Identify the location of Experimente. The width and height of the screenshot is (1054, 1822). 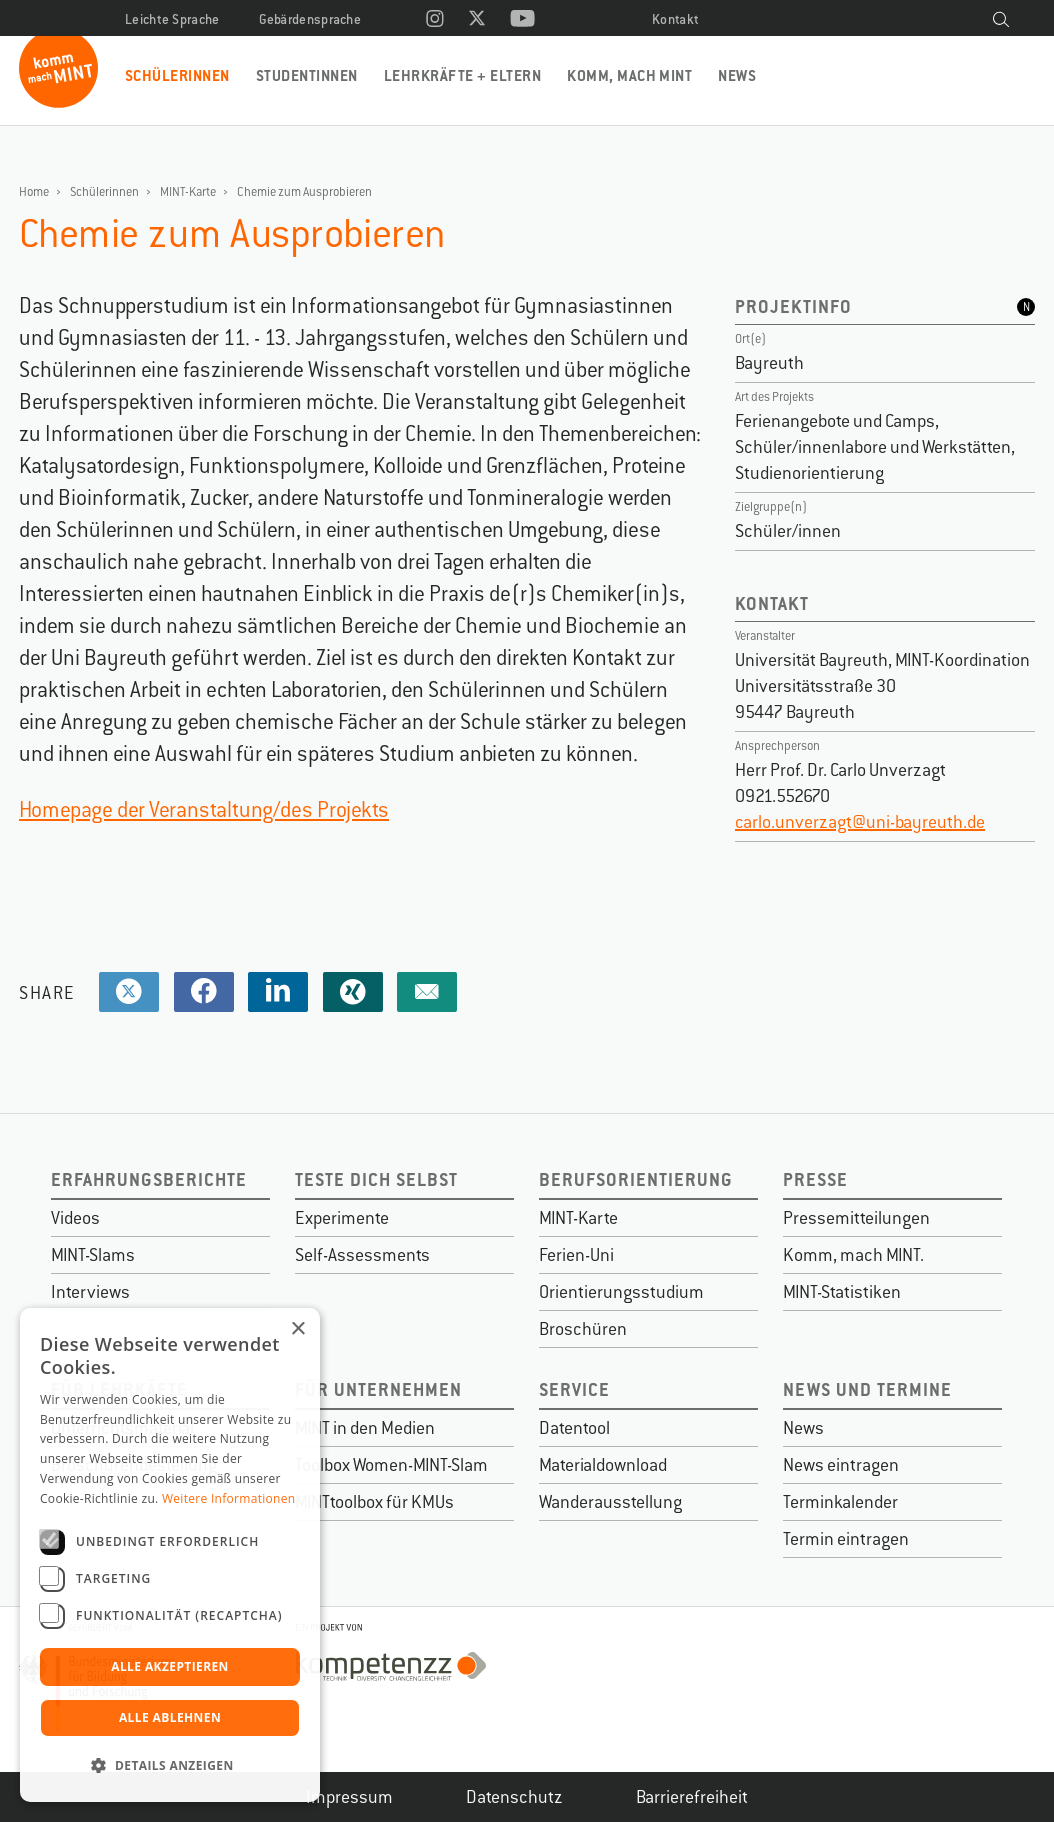
(342, 1218).